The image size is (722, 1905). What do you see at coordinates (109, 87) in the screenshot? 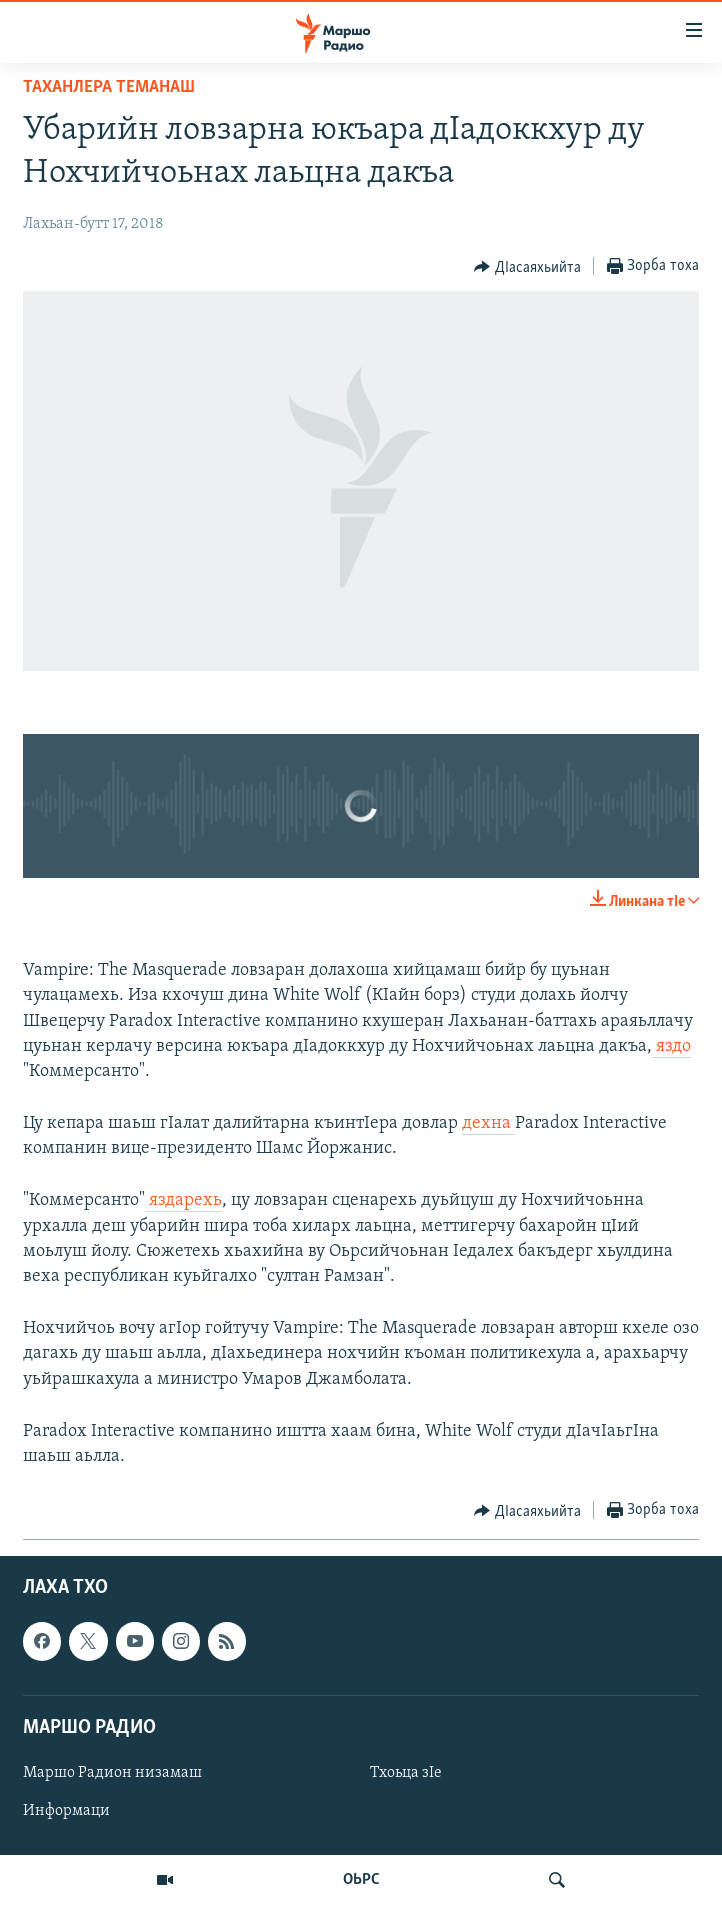
I see `Таханлера теманаш` at bounding box center [109, 87].